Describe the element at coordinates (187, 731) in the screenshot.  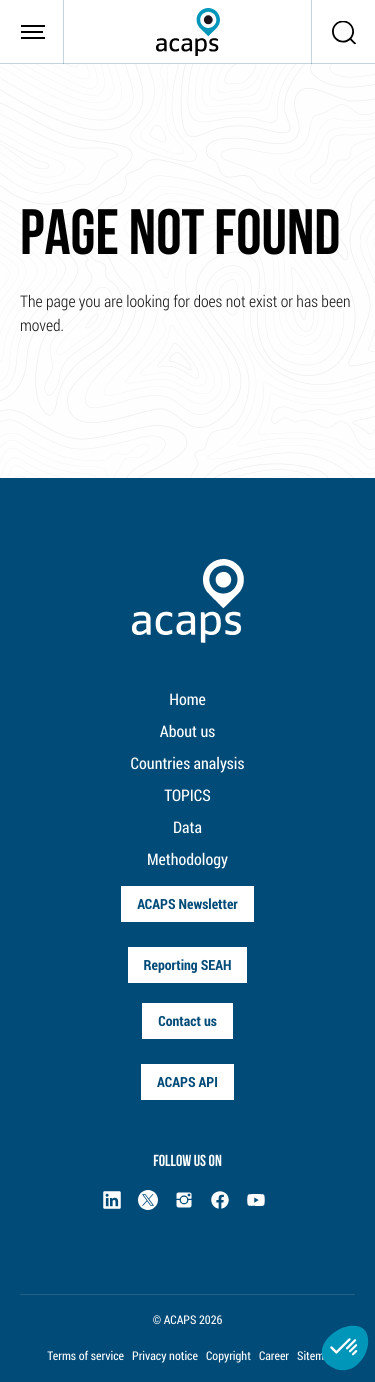
I see `About us` at that location.